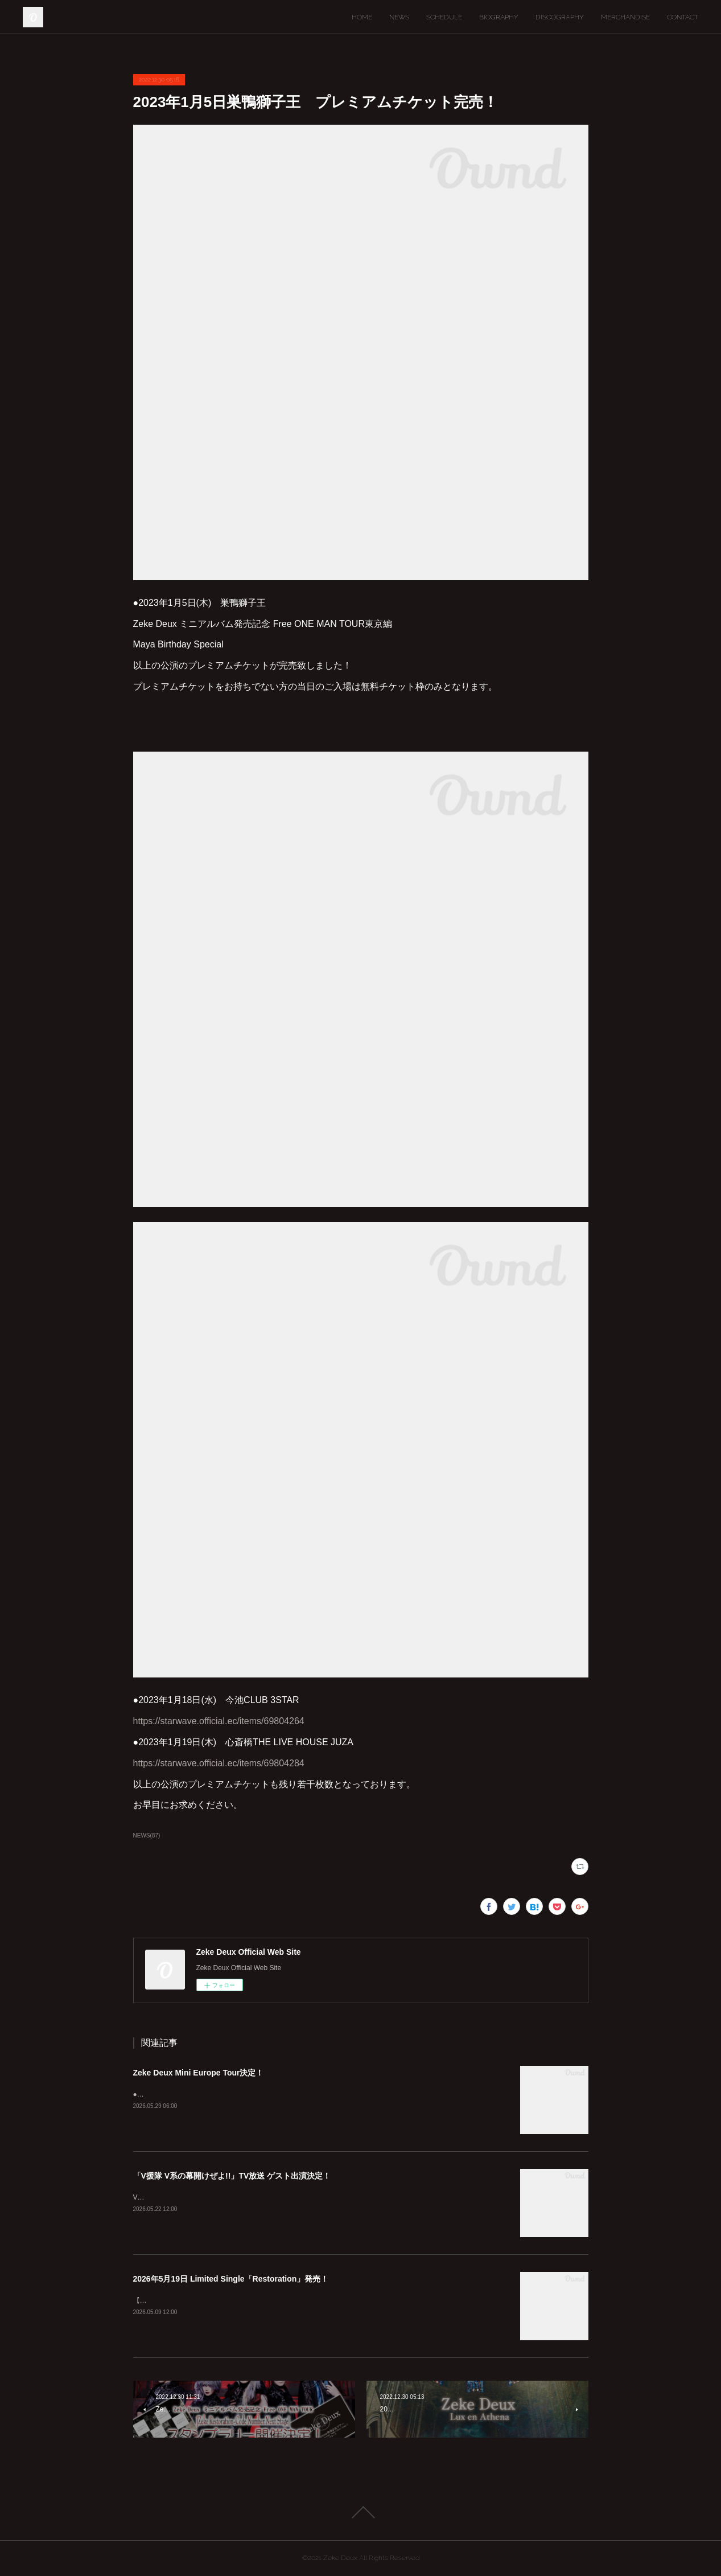 This screenshot has width=721, height=2576. What do you see at coordinates (682, 17) in the screenshot?
I see `CONTACT` at bounding box center [682, 17].